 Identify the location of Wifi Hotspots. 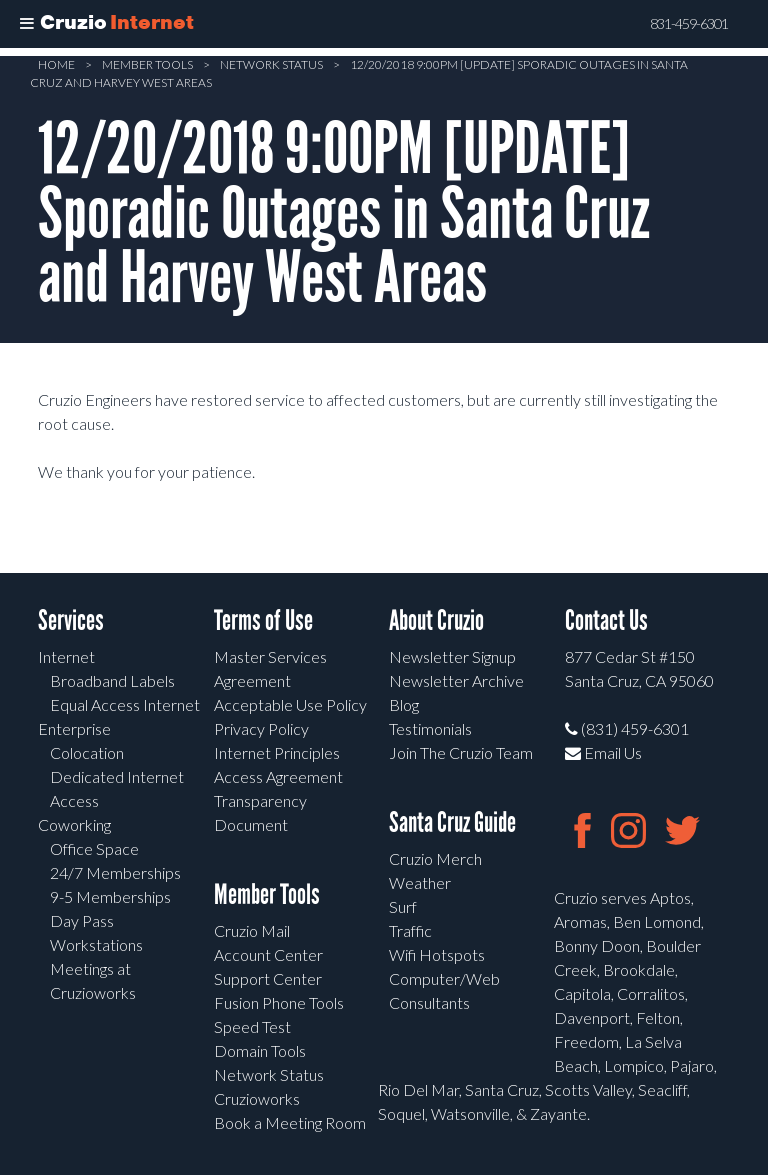
(437, 954).